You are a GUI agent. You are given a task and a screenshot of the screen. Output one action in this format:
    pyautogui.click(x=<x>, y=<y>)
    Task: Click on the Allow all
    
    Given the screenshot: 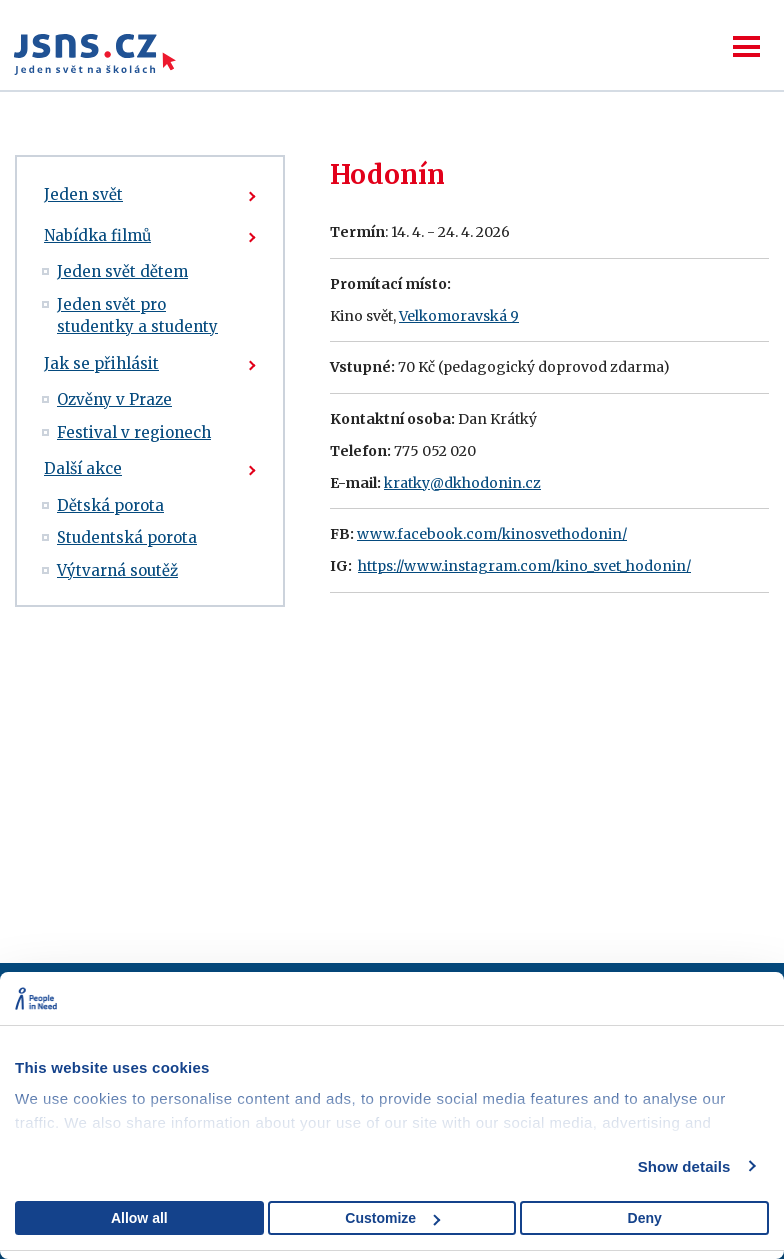 What is the action you would take?
    pyautogui.click(x=139, y=1218)
    